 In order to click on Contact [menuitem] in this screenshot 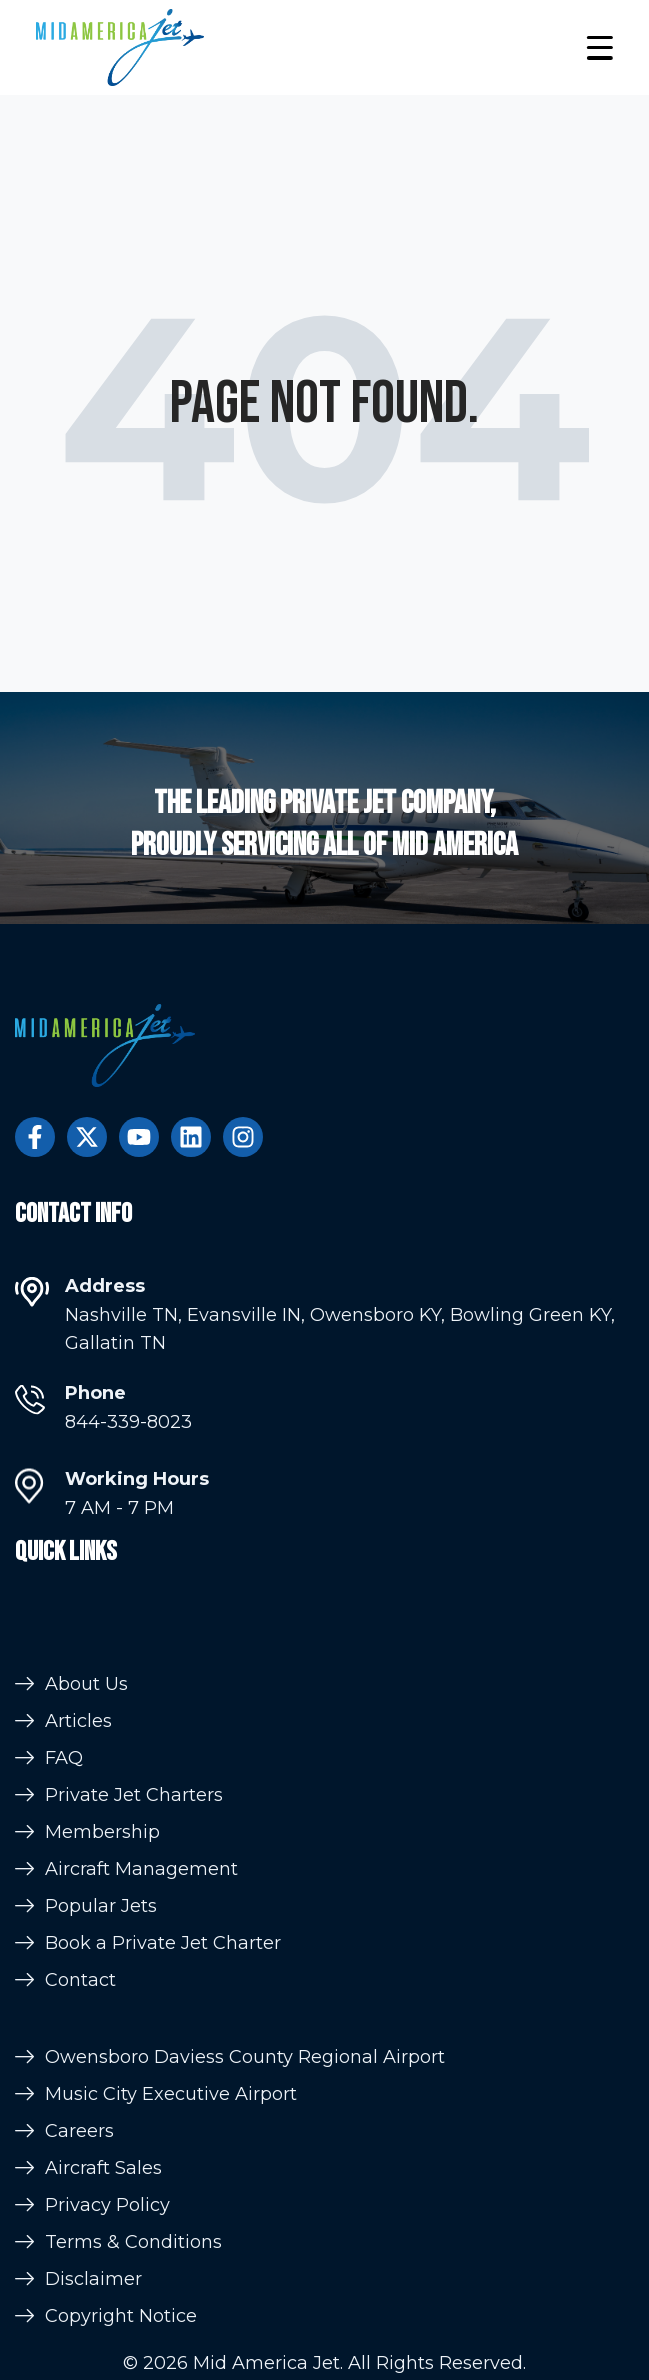, I will do `click(80, 2036)`.